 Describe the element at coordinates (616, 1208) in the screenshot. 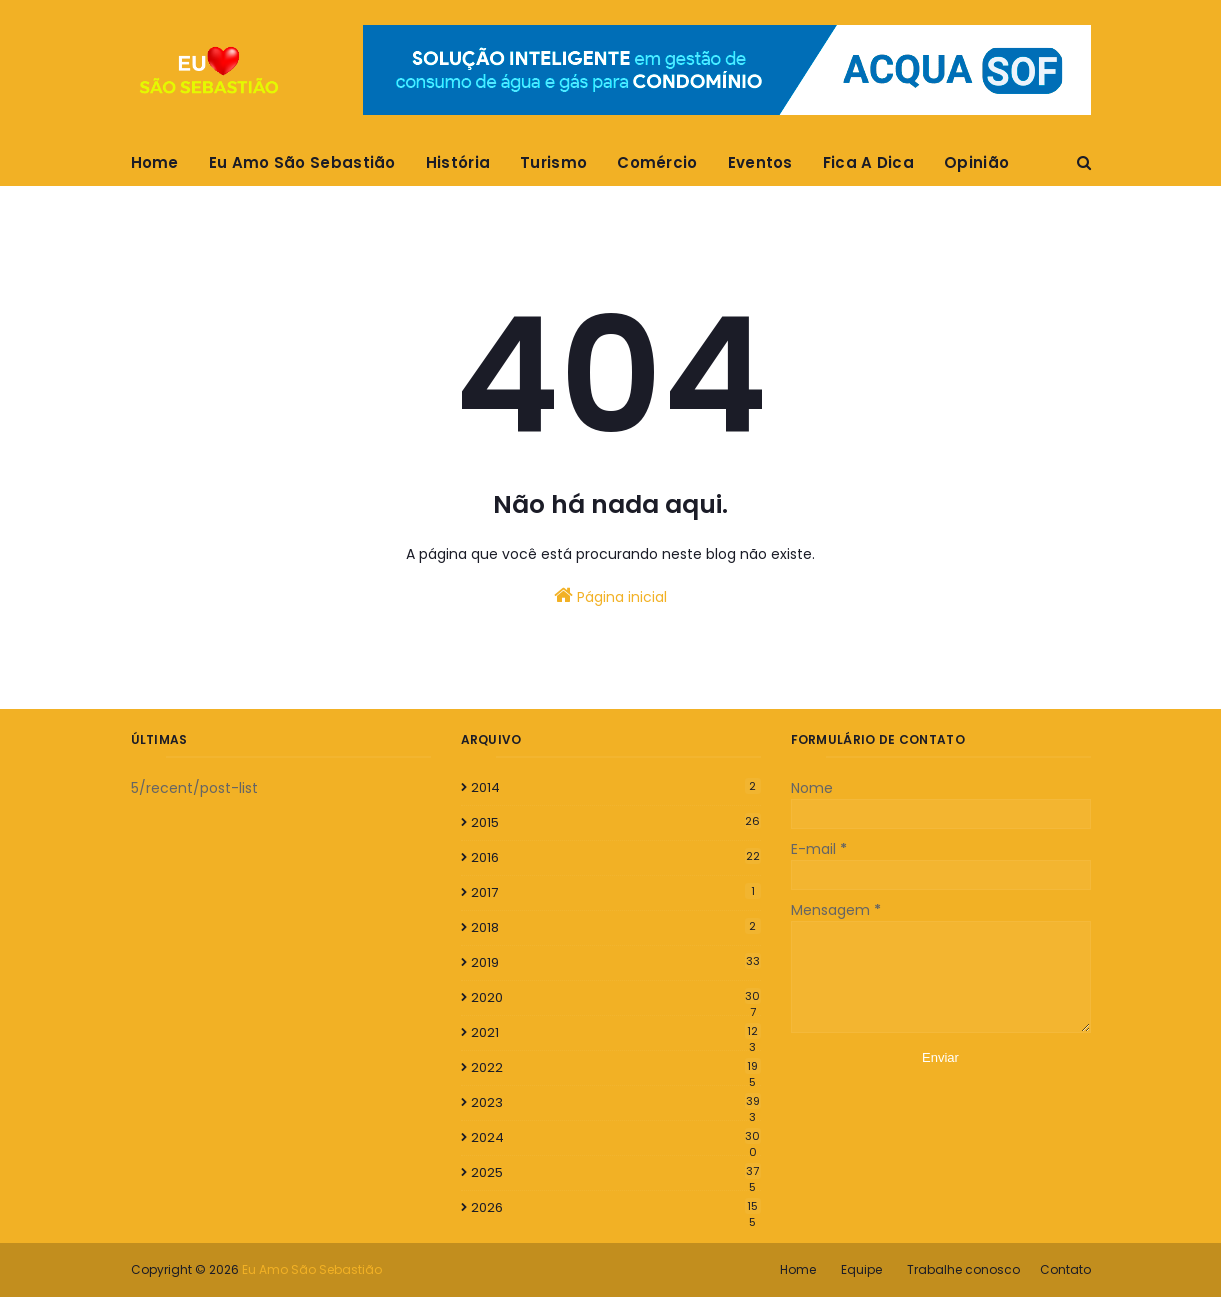

I see `2026` at that location.